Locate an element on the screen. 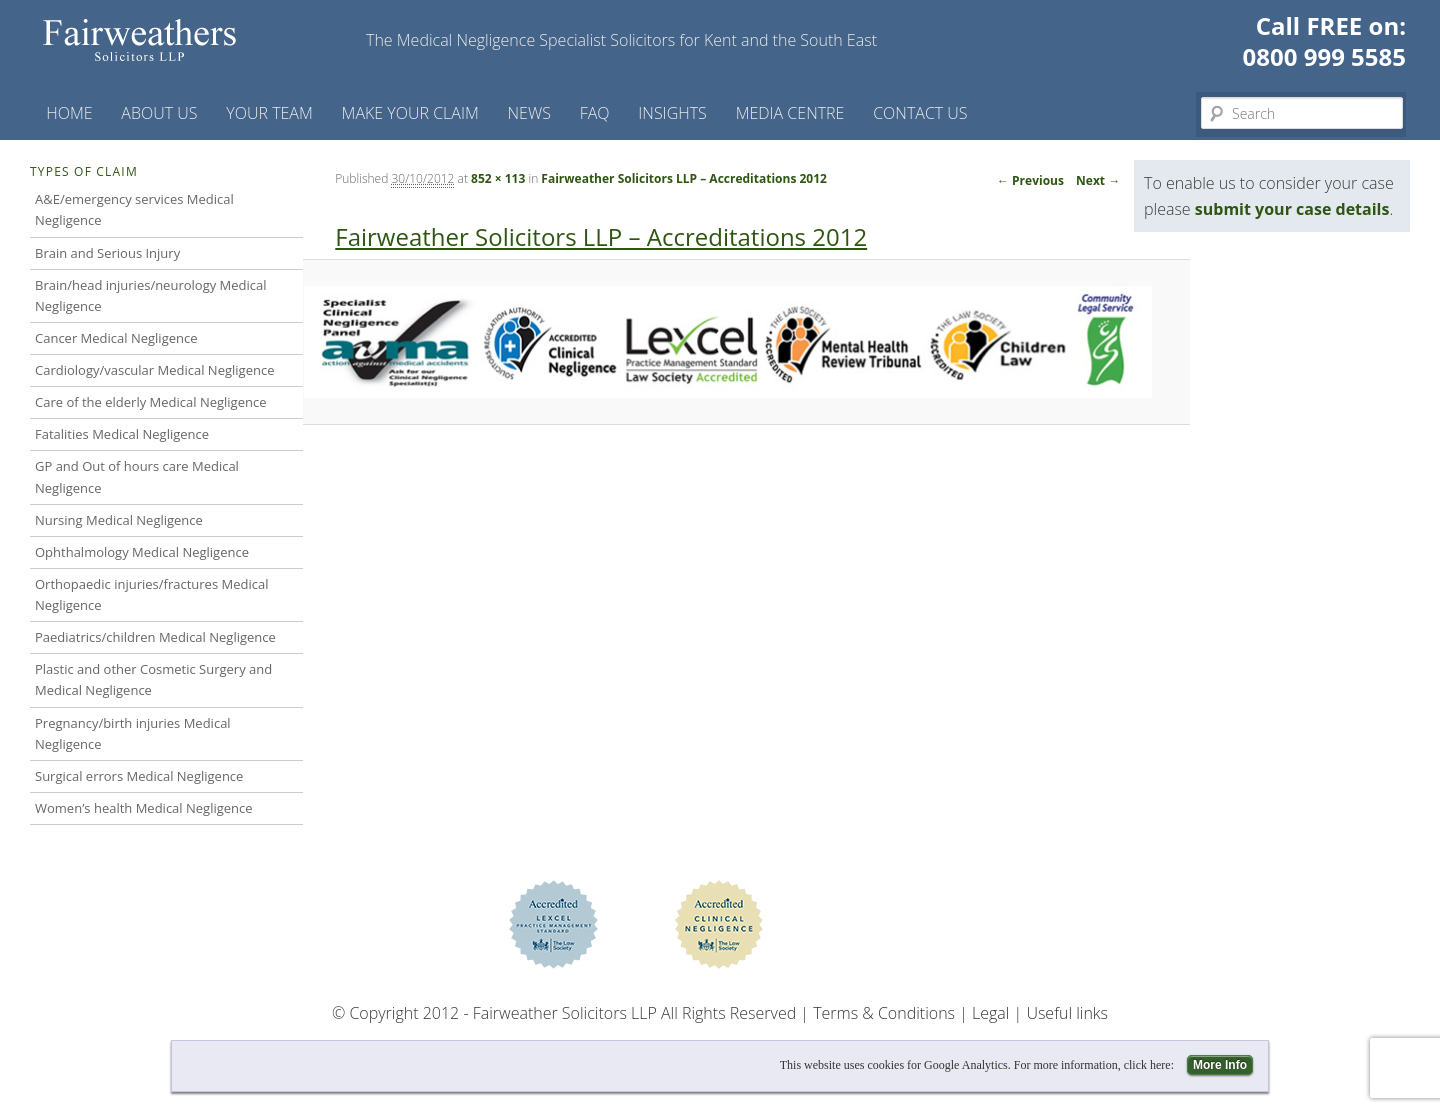 The width and height of the screenshot is (1440, 1112). Make your claim is located at coordinates (410, 113).